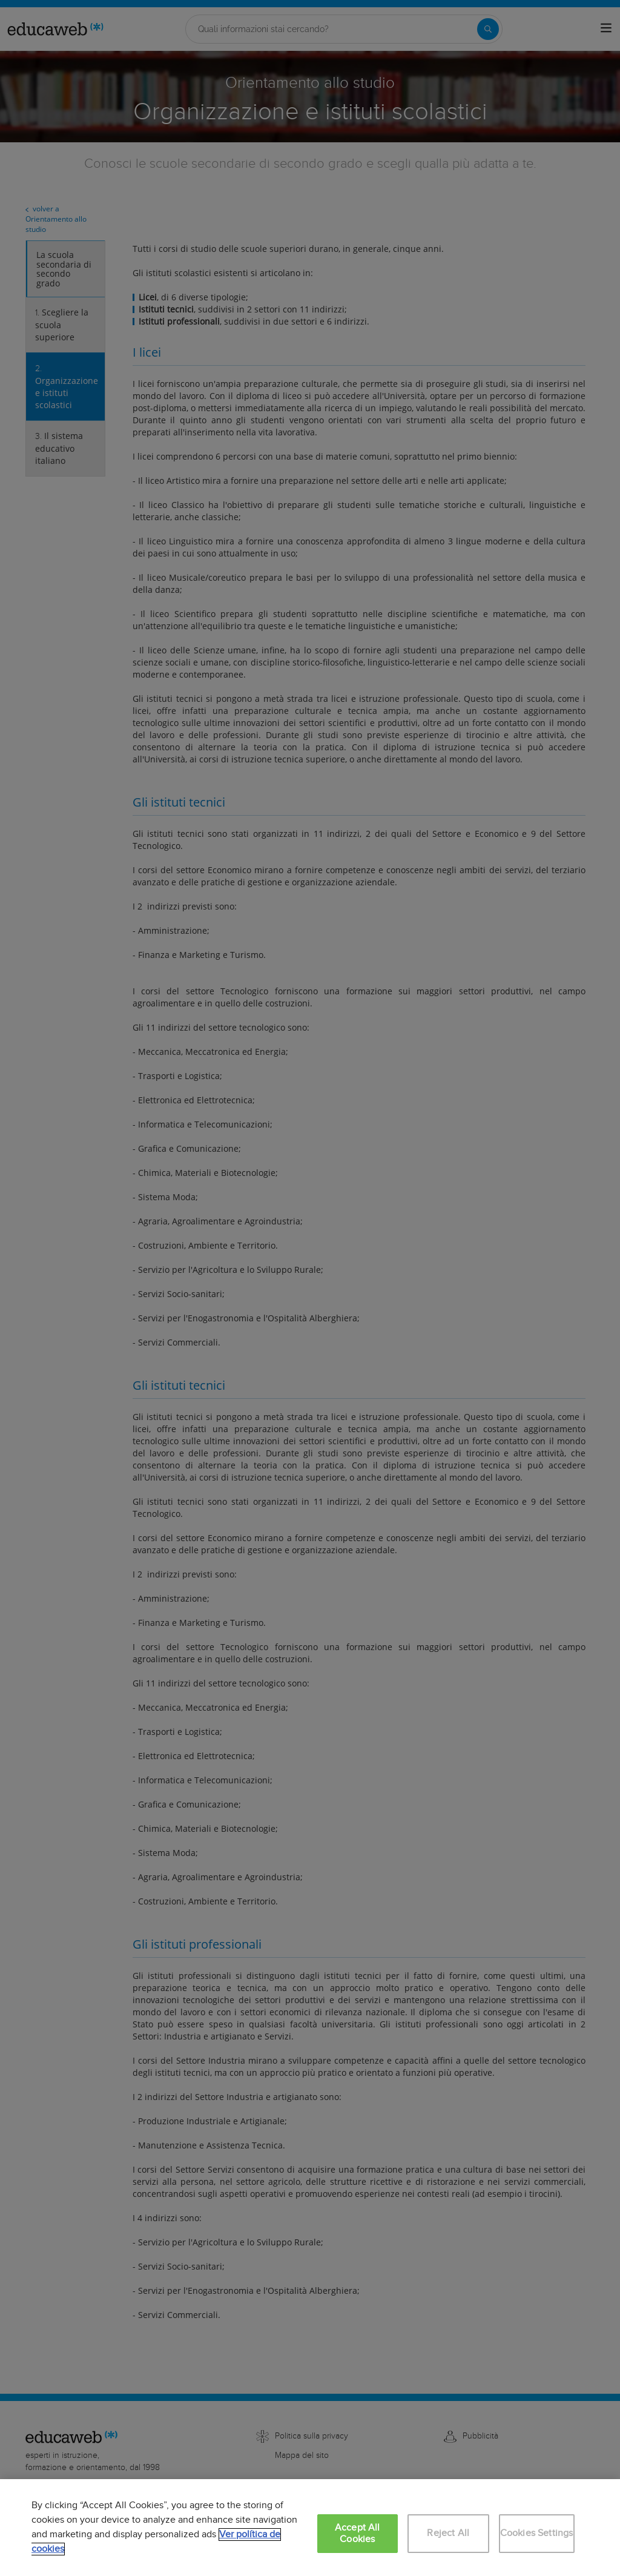  Describe the element at coordinates (357, 2533) in the screenshot. I see `Accept All Cookies` at that location.